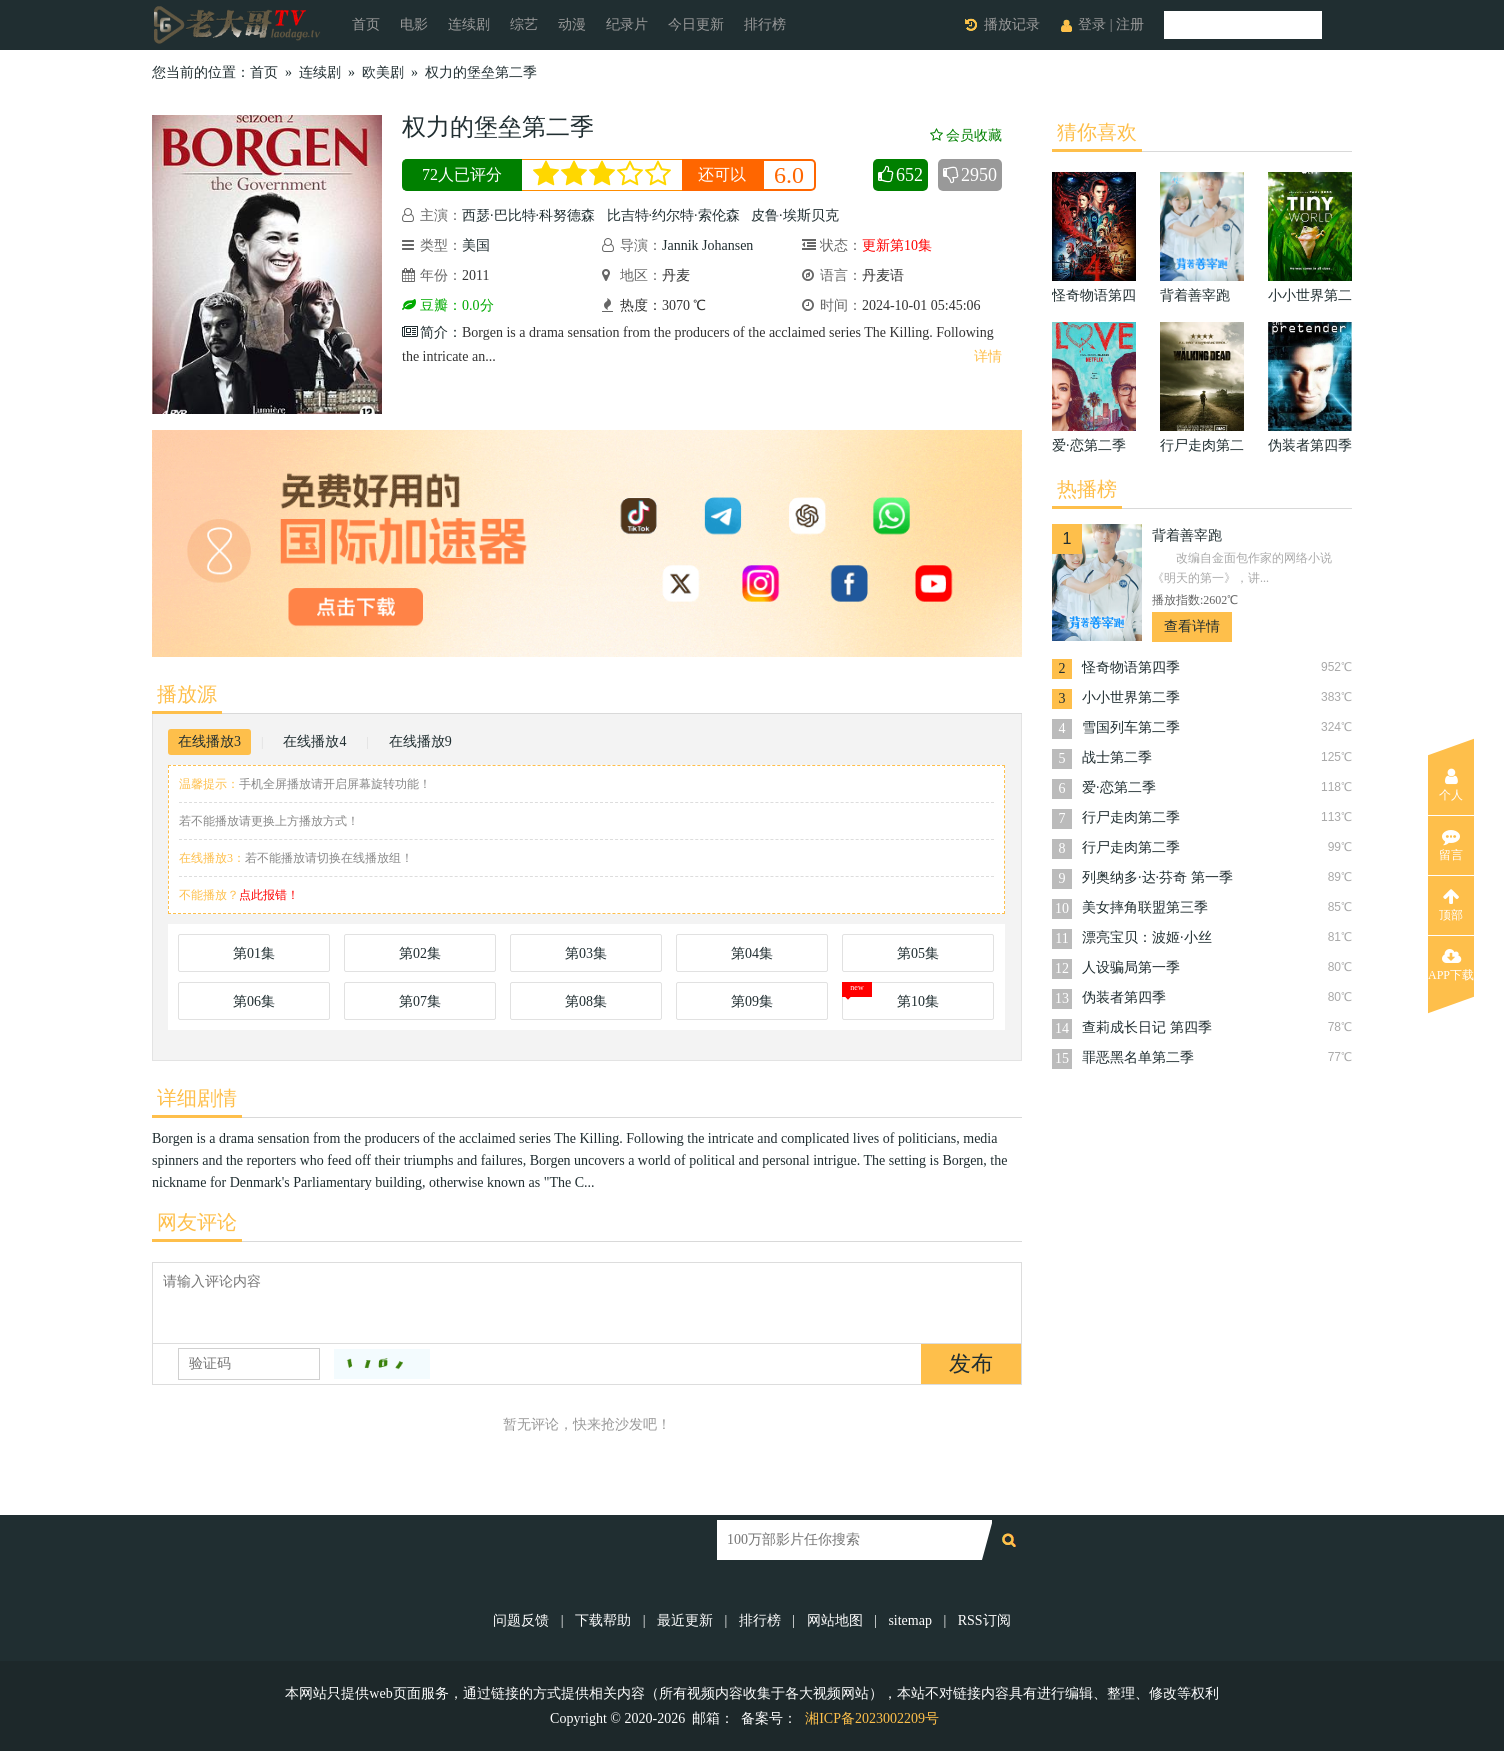  Describe the element at coordinates (1451, 965) in the screenshot. I see `APP下载` at that location.